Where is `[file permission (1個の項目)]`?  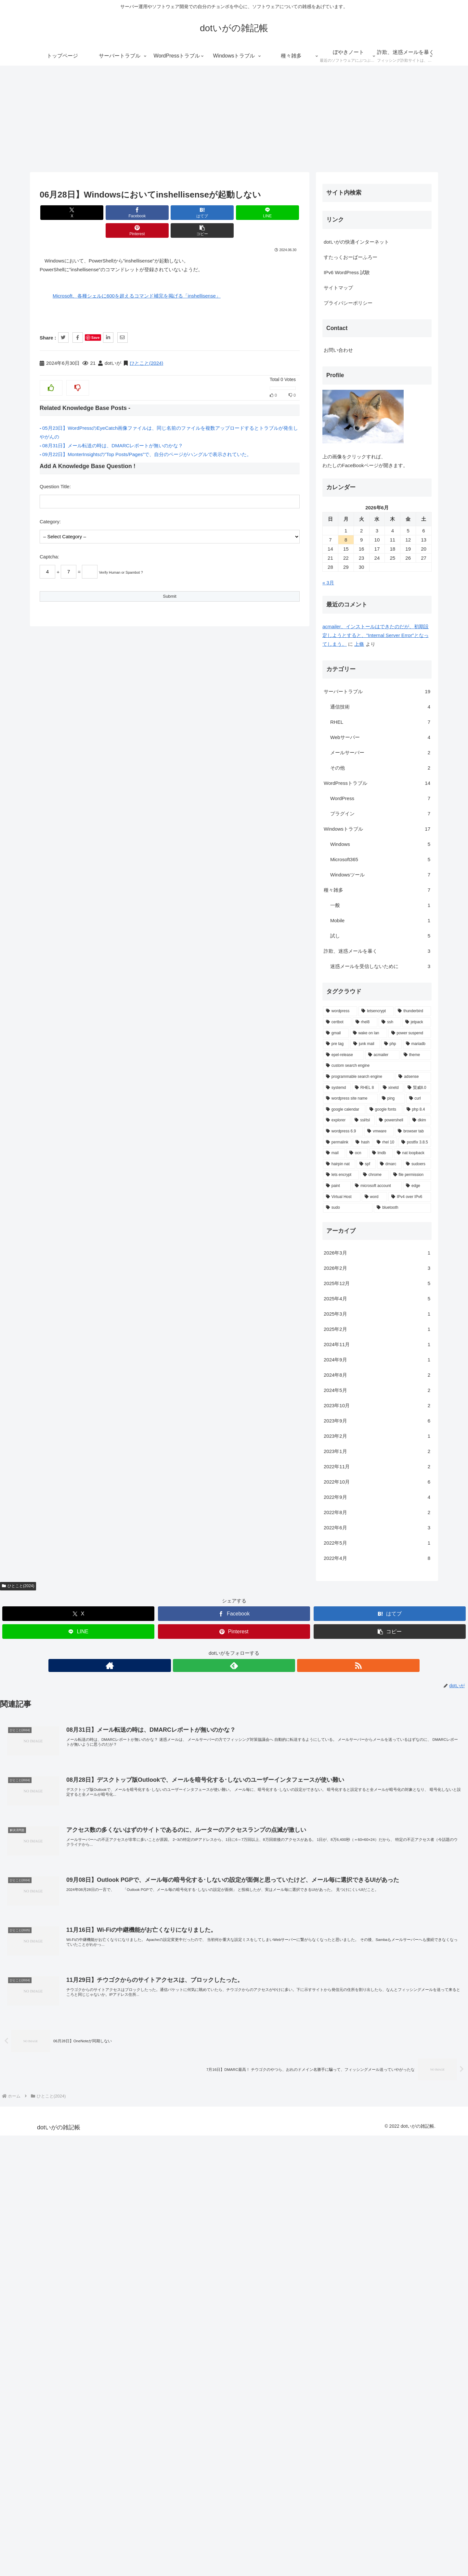
[file permission (1個の項目)] is located at coordinates (94, 2134).